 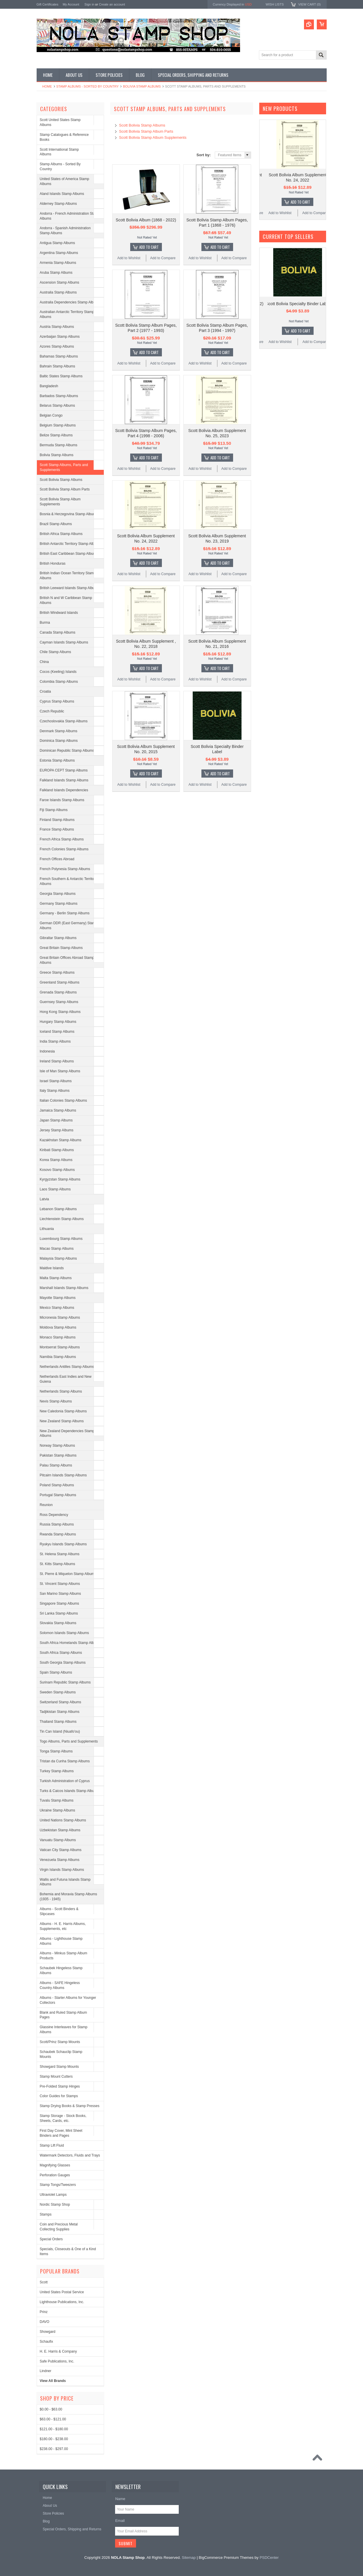 What do you see at coordinates (56, 1278) in the screenshot?
I see `Malta Stamp Albums` at bounding box center [56, 1278].